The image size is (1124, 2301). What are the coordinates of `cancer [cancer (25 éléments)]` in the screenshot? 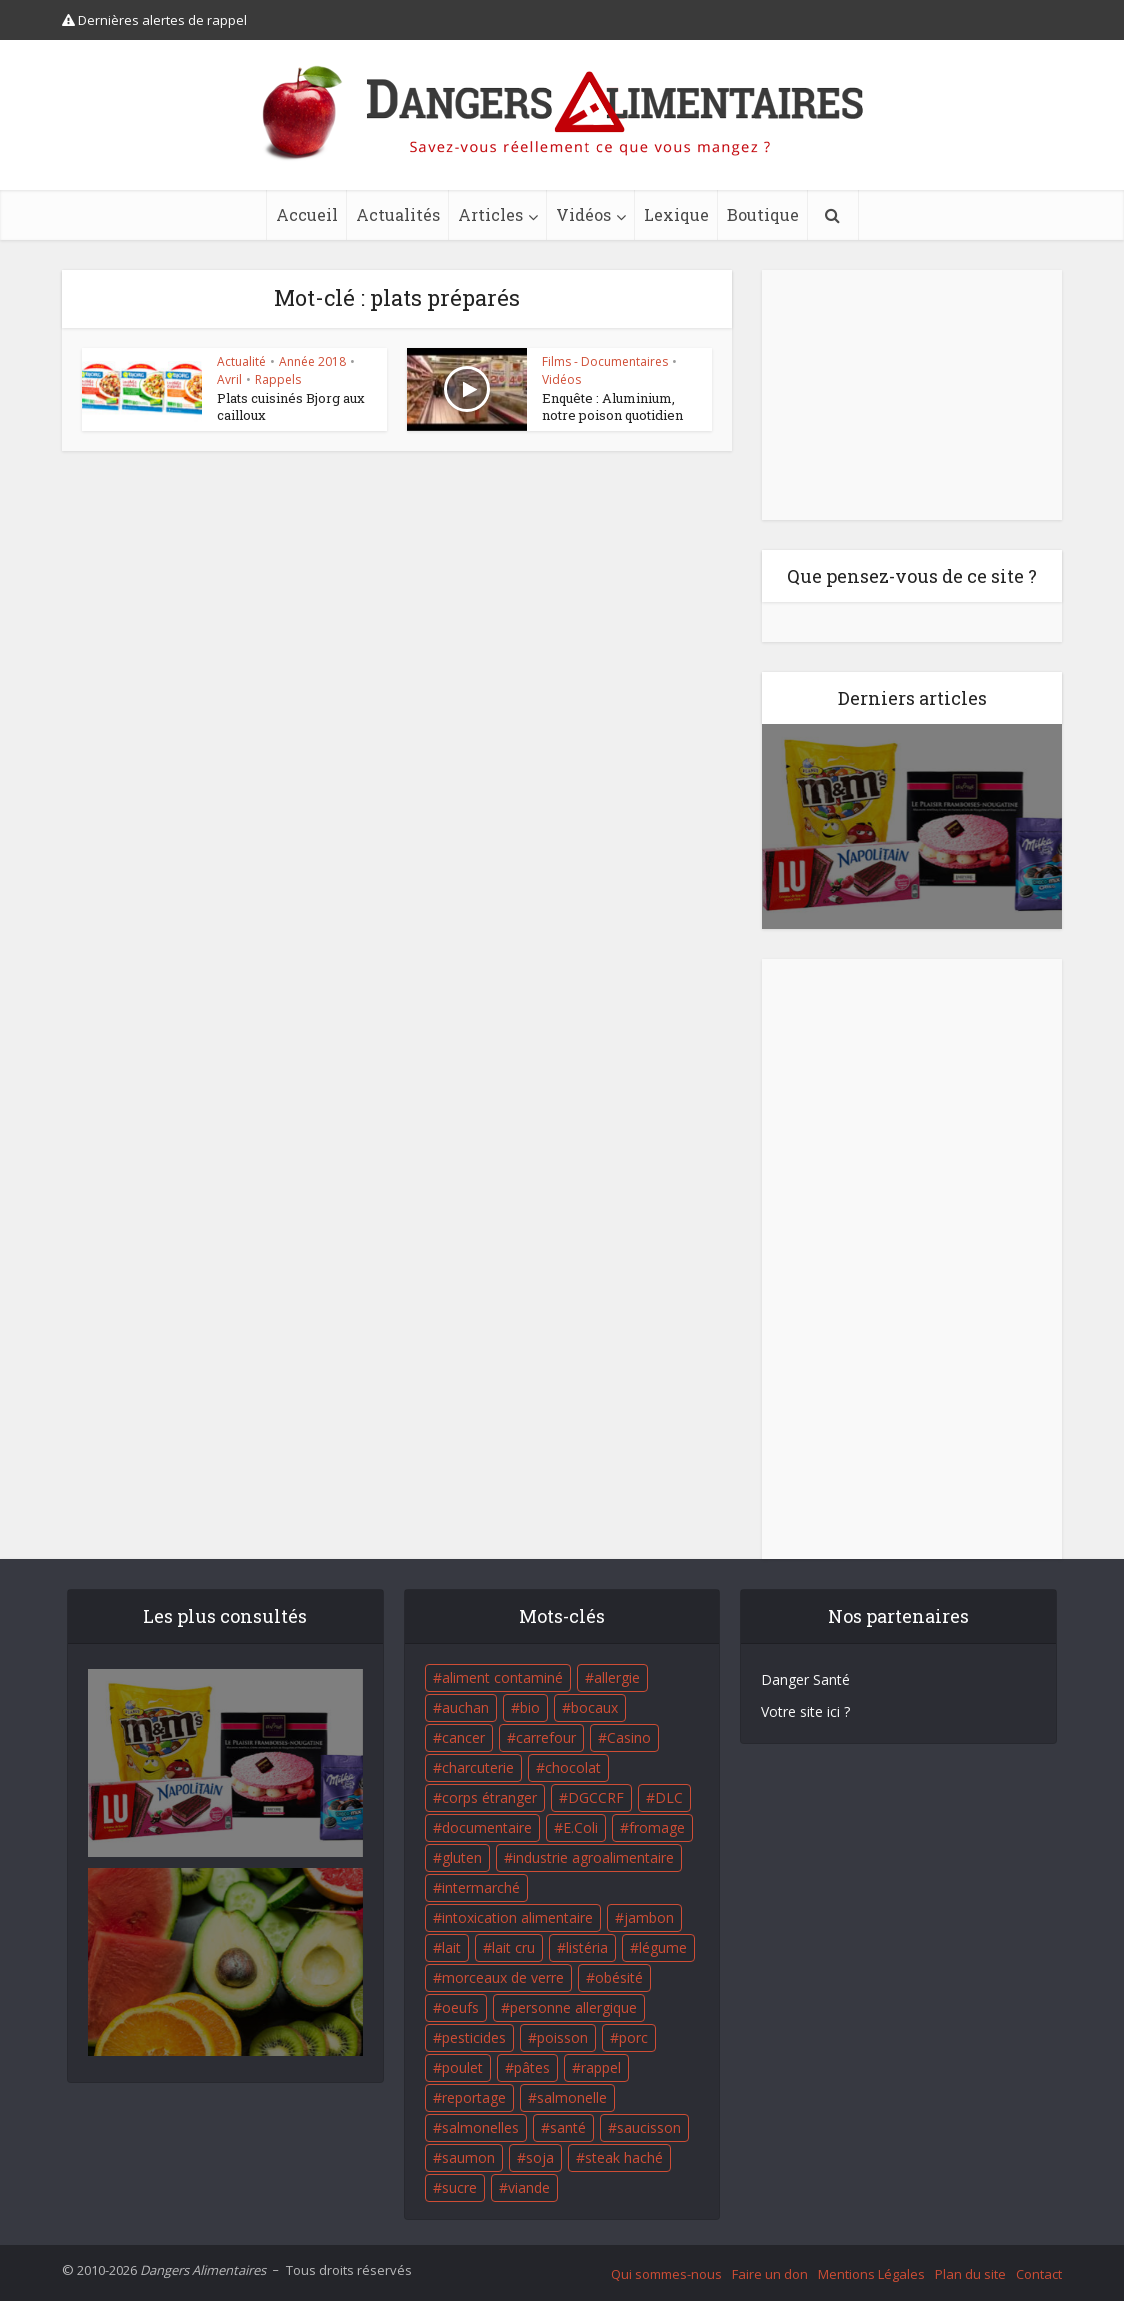 It's located at (463, 1737).